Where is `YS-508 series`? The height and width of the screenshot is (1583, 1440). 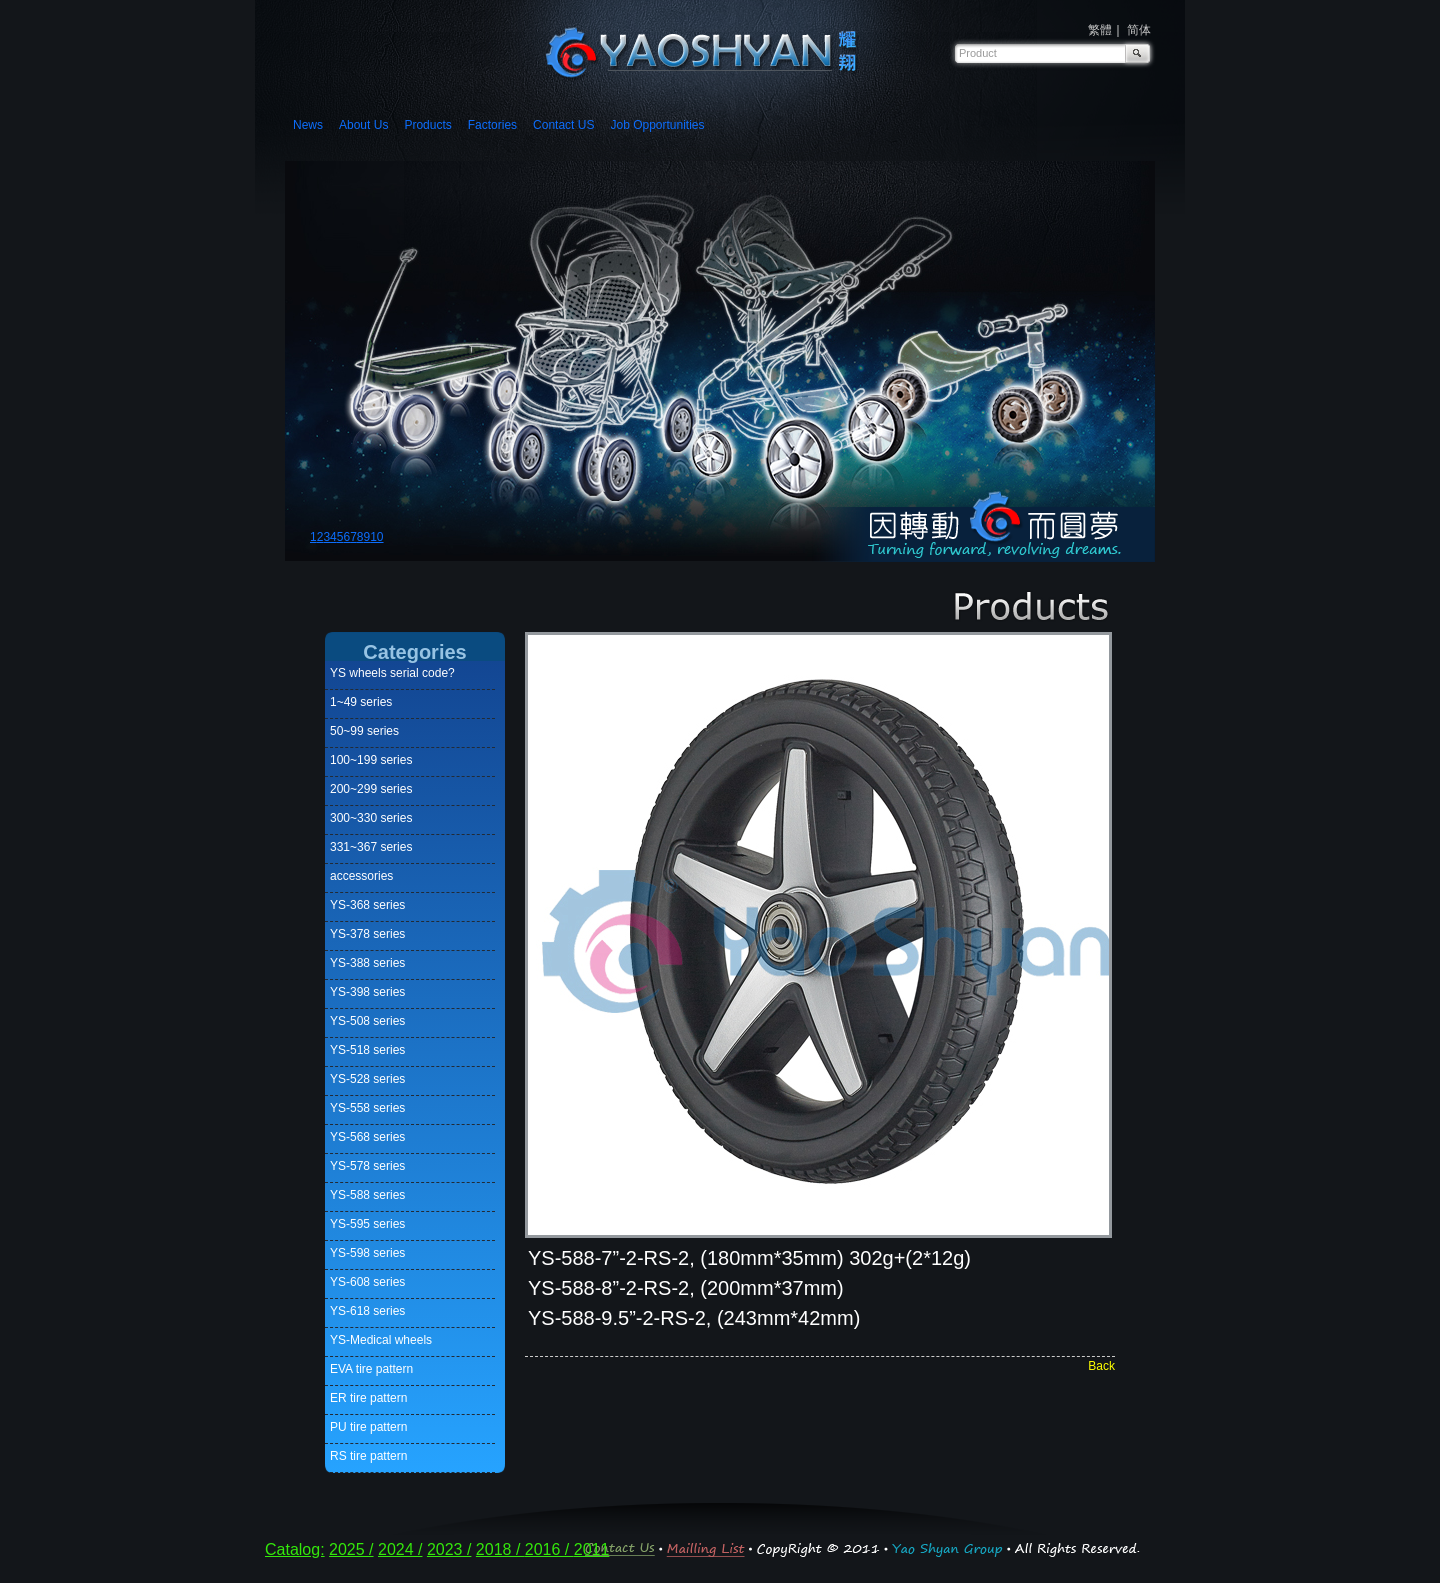 YS-508 series is located at coordinates (367, 1021).